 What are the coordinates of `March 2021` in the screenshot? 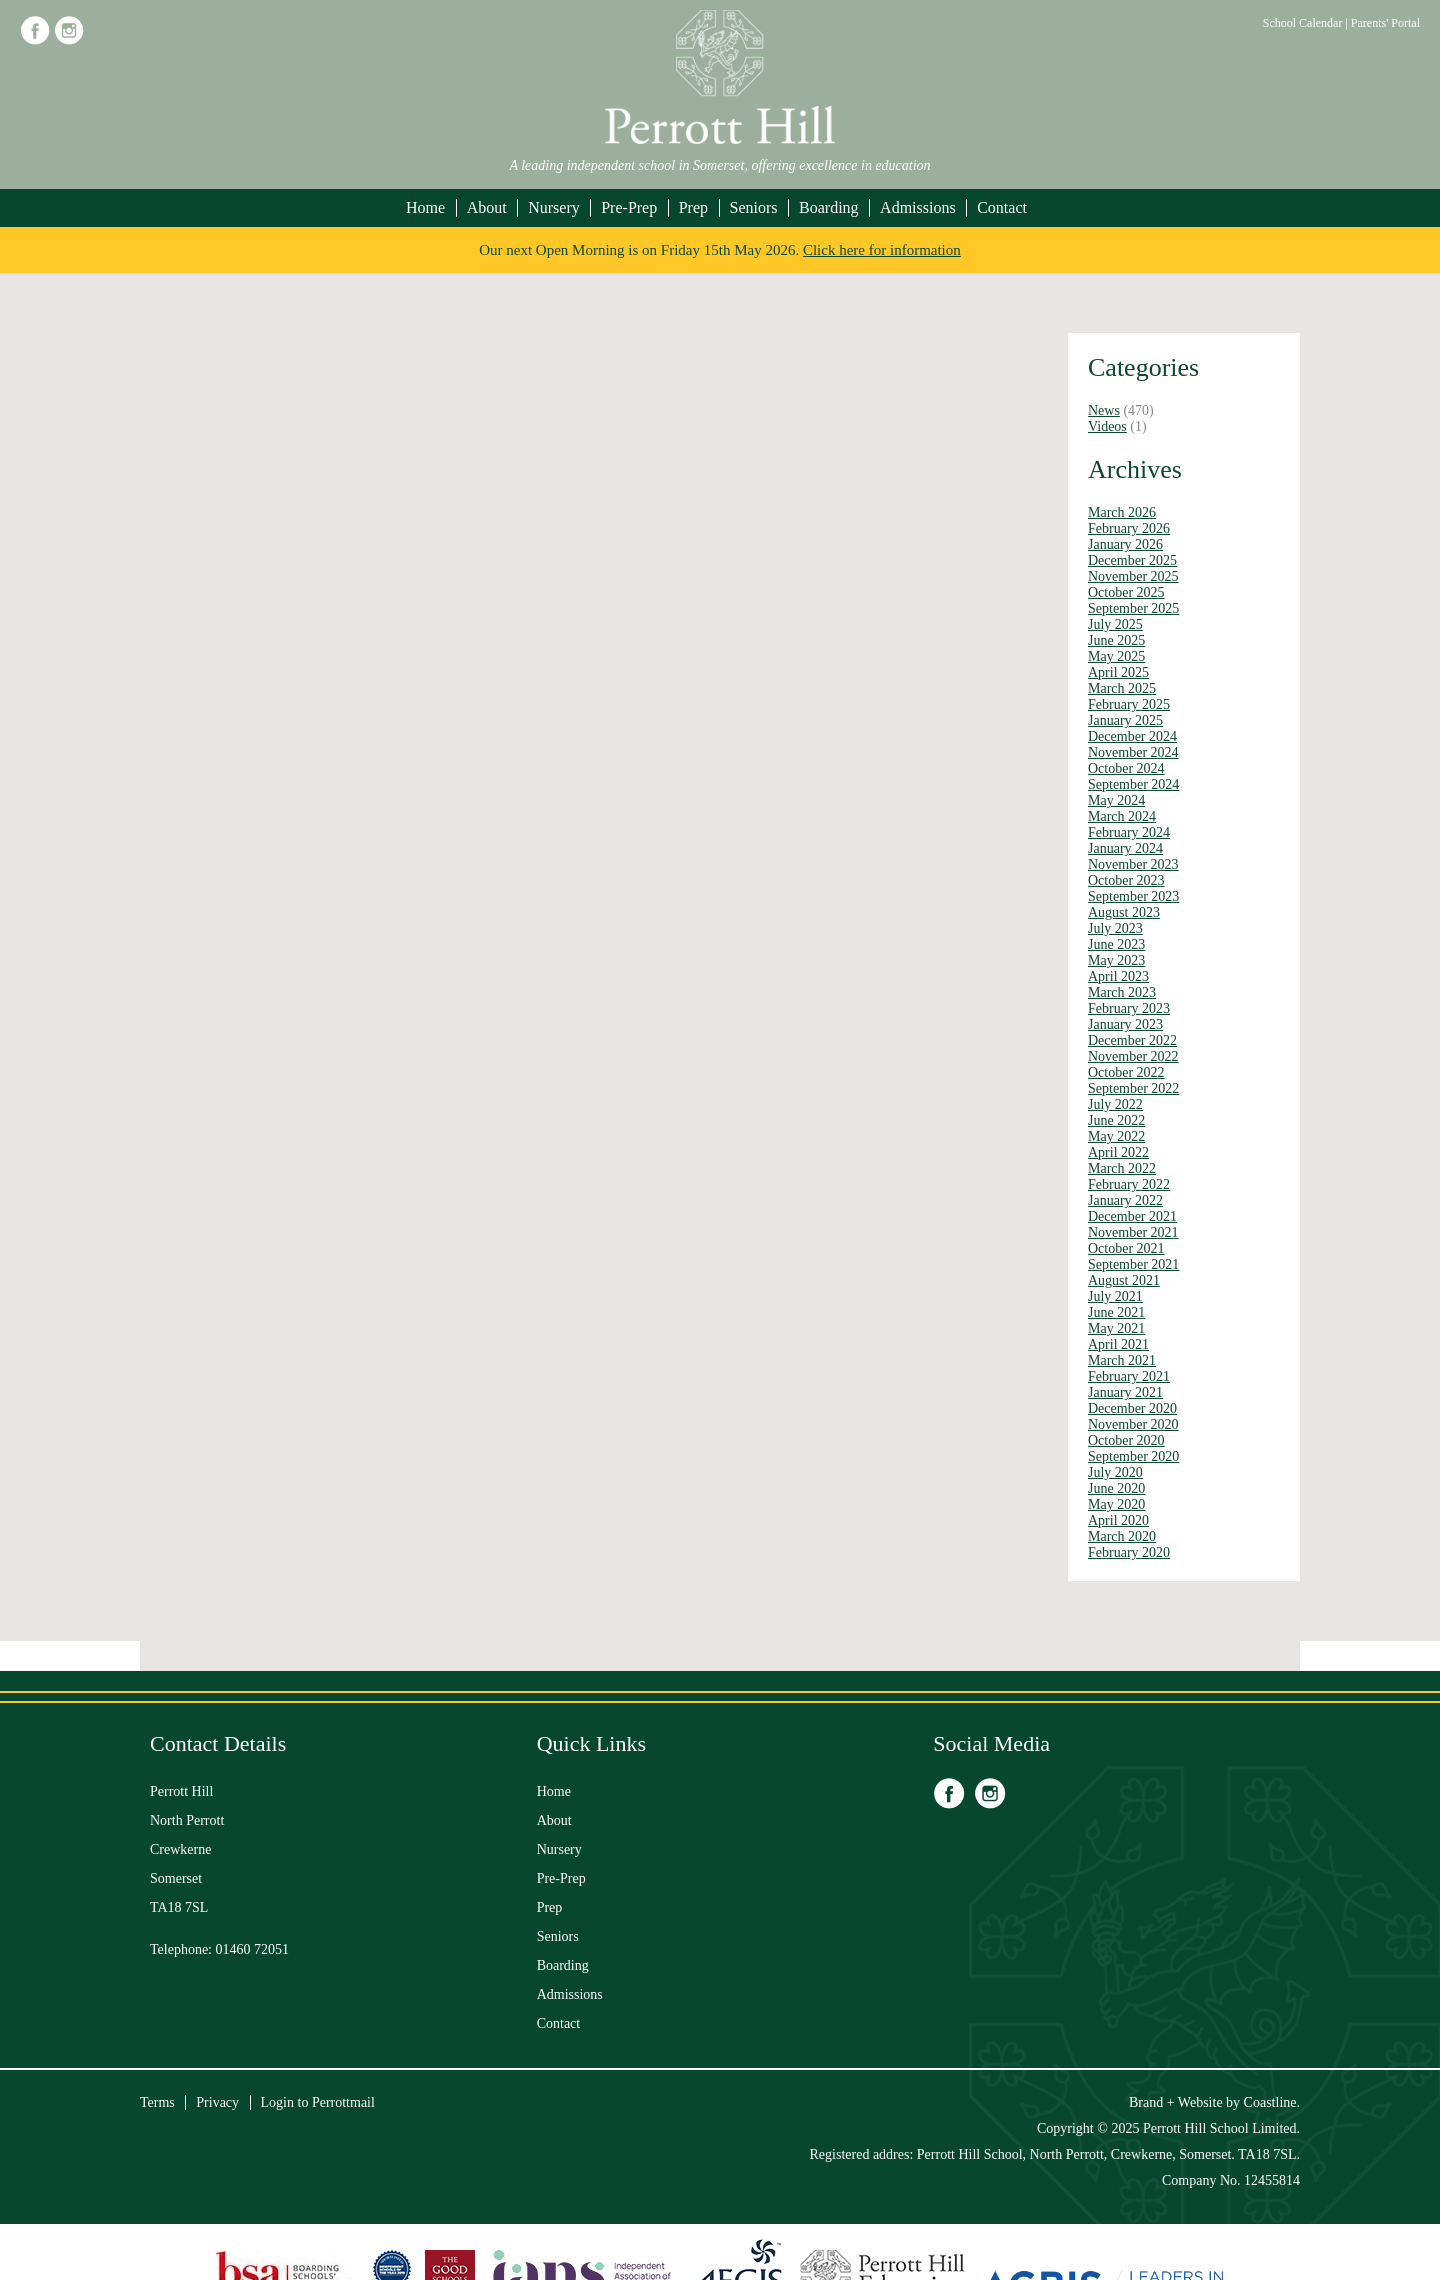 It's located at (1122, 1360).